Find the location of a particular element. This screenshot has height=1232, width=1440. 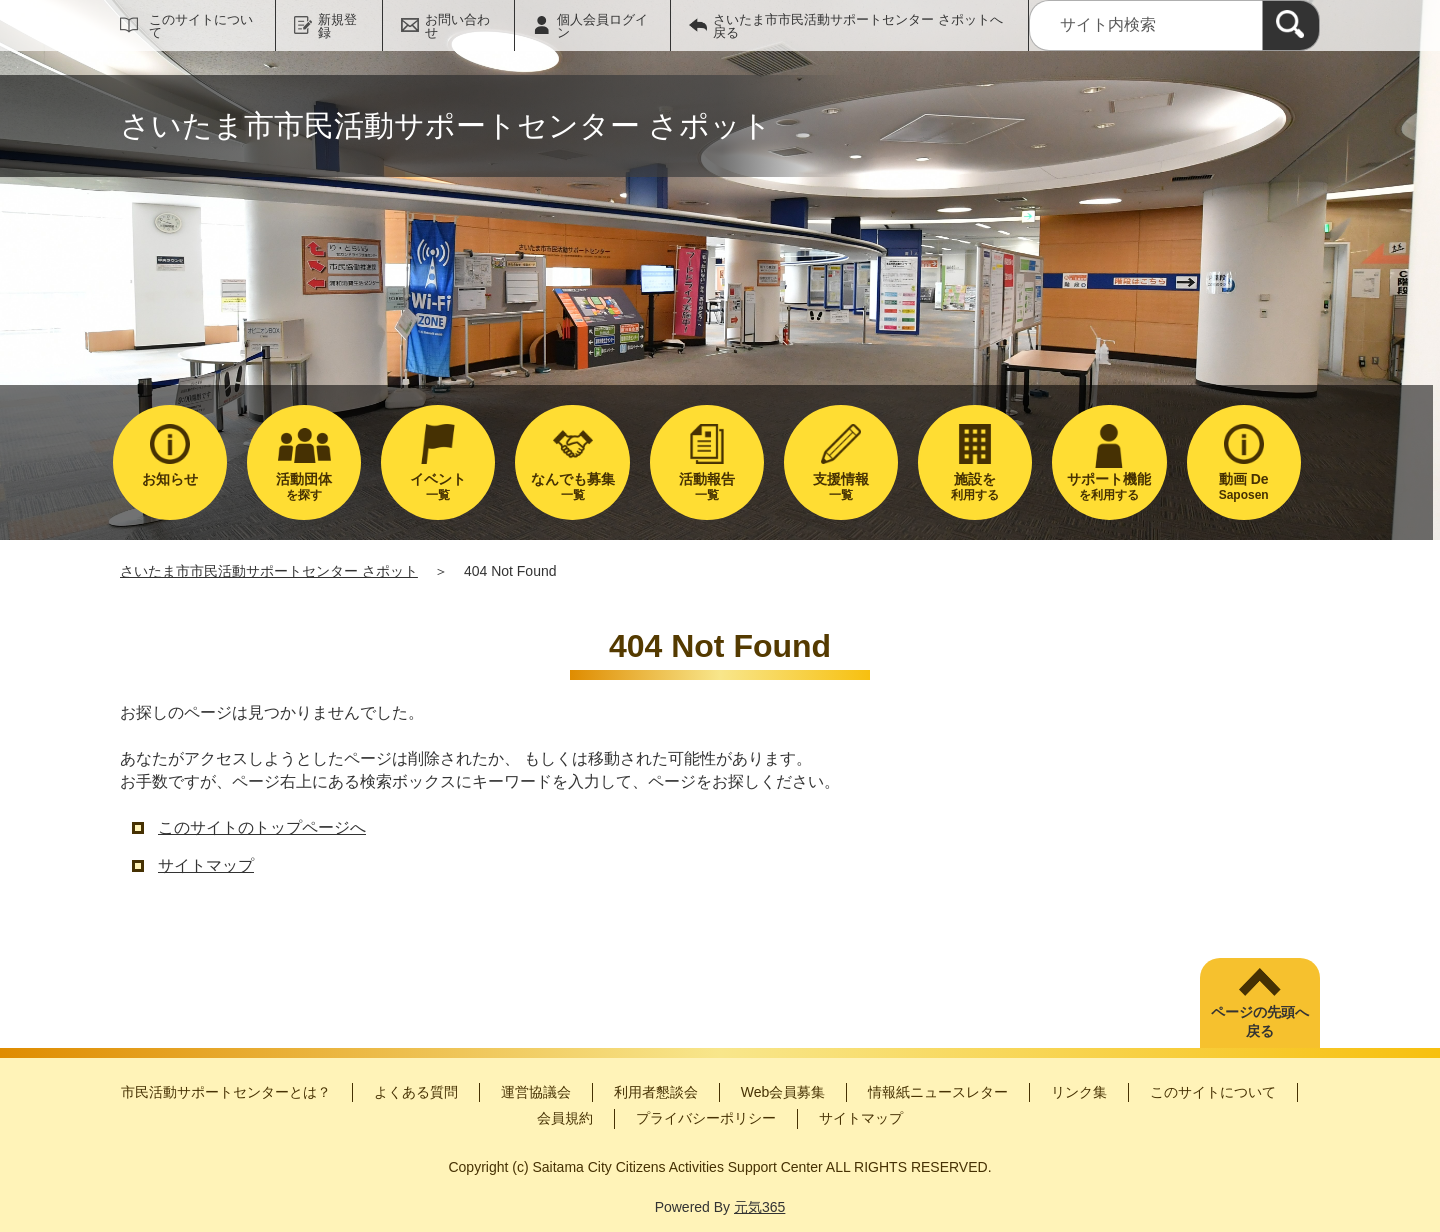

情報紙ニュースレター is located at coordinates (938, 1092).